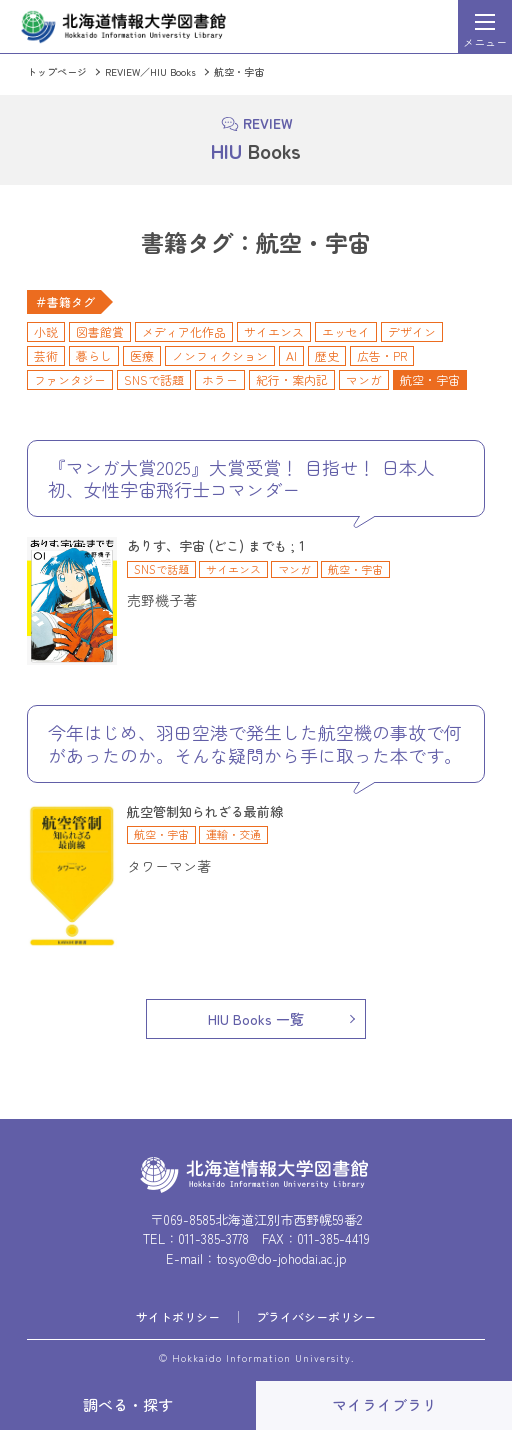 The width and height of the screenshot is (512, 1430). What do you see at coordinates (150, 71) in the screenshot?
I see `REVIEW／HIU Books` at bounding box center [150, 71].